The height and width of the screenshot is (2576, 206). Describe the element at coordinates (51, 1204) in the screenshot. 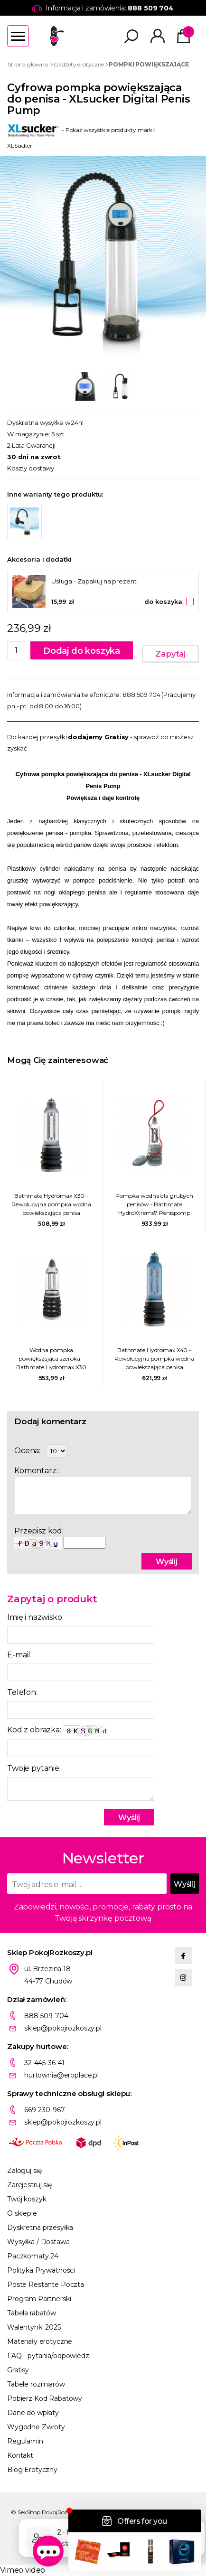

I see `Bathmate Hydromax X30 - Rewolucyjna pompka wodna powiekszająca penisa przezroczysta` at that location.